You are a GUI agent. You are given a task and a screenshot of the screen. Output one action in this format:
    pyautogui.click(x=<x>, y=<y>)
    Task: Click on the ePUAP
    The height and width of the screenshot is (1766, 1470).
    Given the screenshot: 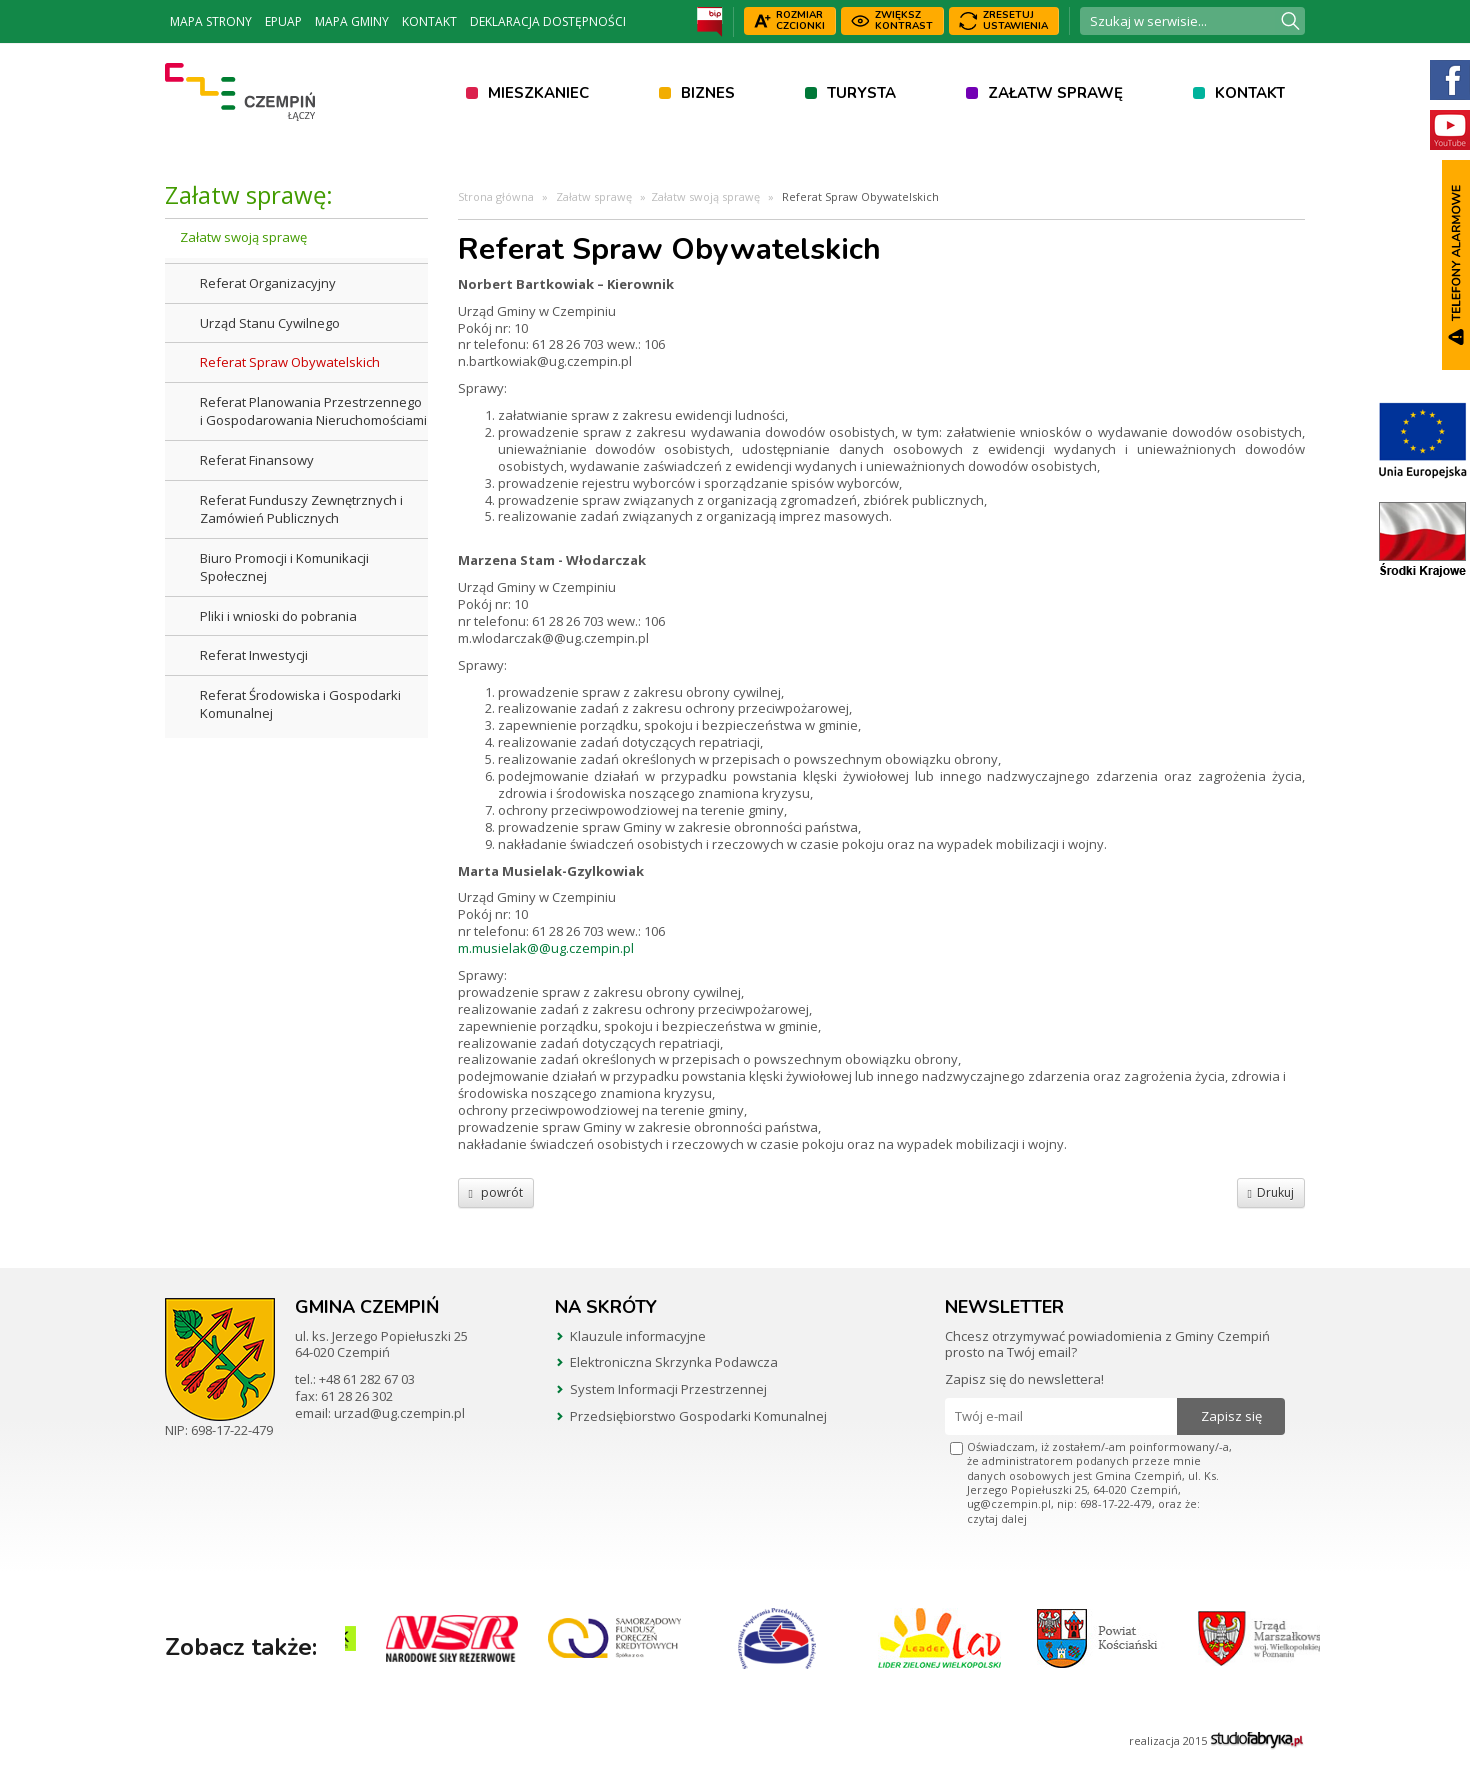 What is the action you would take?
    pyautogui.click(x=283, y=21)
    